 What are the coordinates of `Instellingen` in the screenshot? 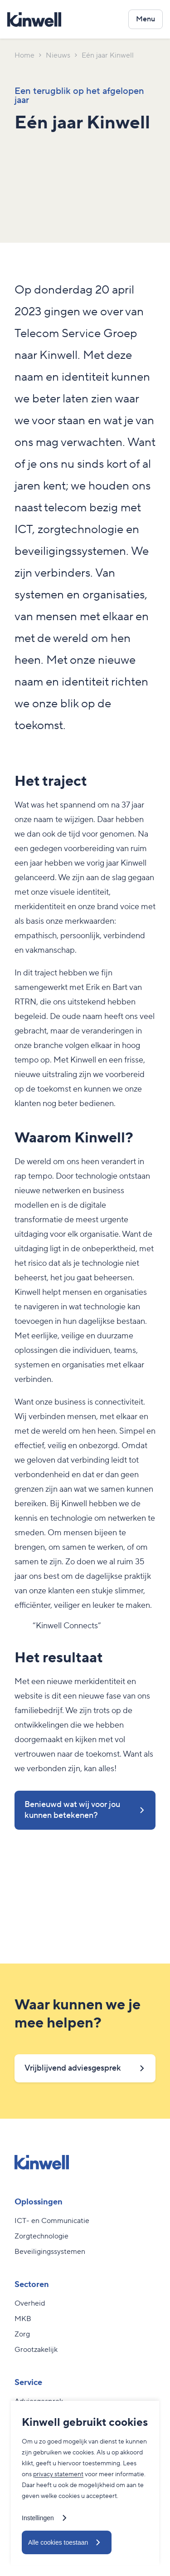 It's located at (38, 2518).